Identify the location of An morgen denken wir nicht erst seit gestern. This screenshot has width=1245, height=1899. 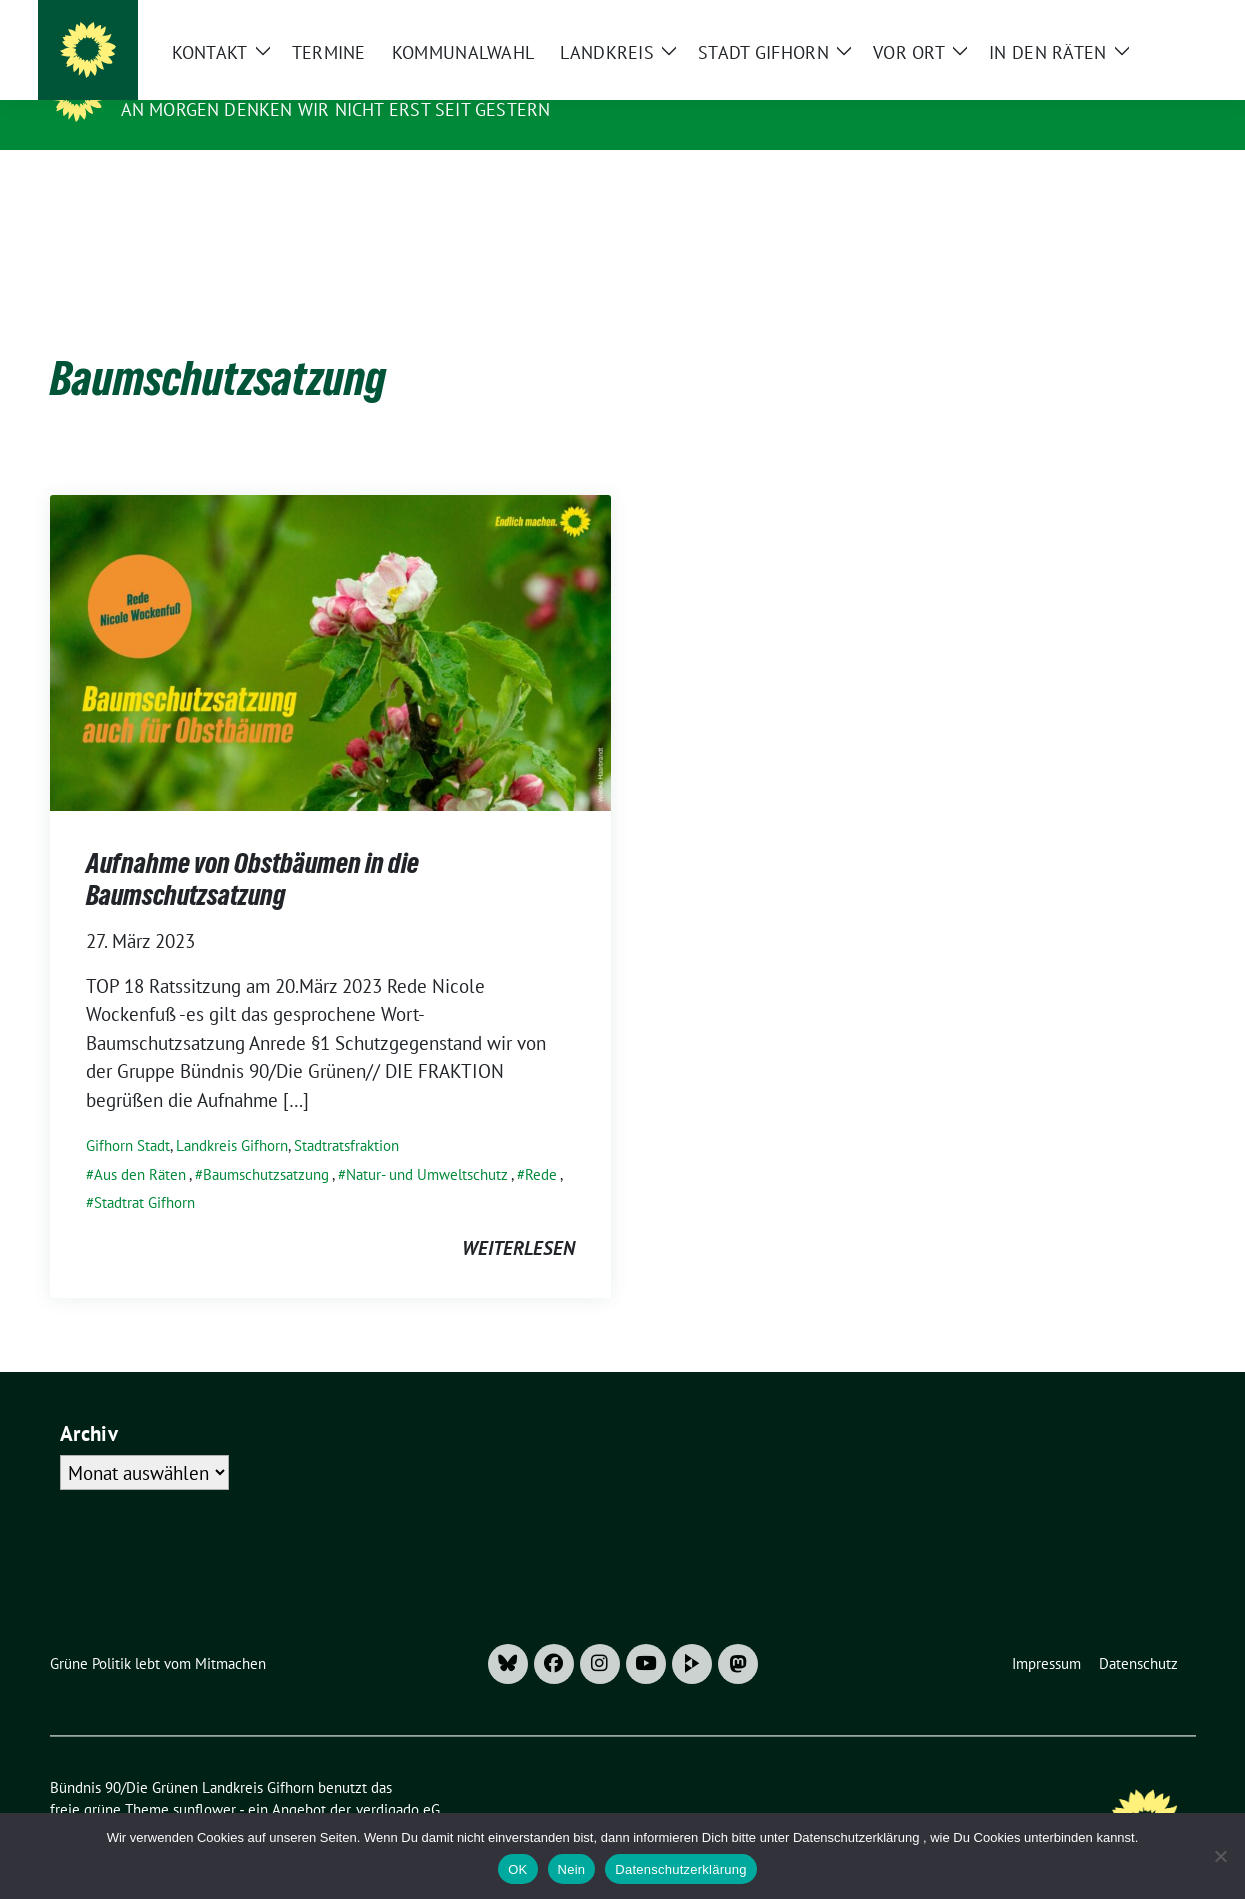
(336, 109).